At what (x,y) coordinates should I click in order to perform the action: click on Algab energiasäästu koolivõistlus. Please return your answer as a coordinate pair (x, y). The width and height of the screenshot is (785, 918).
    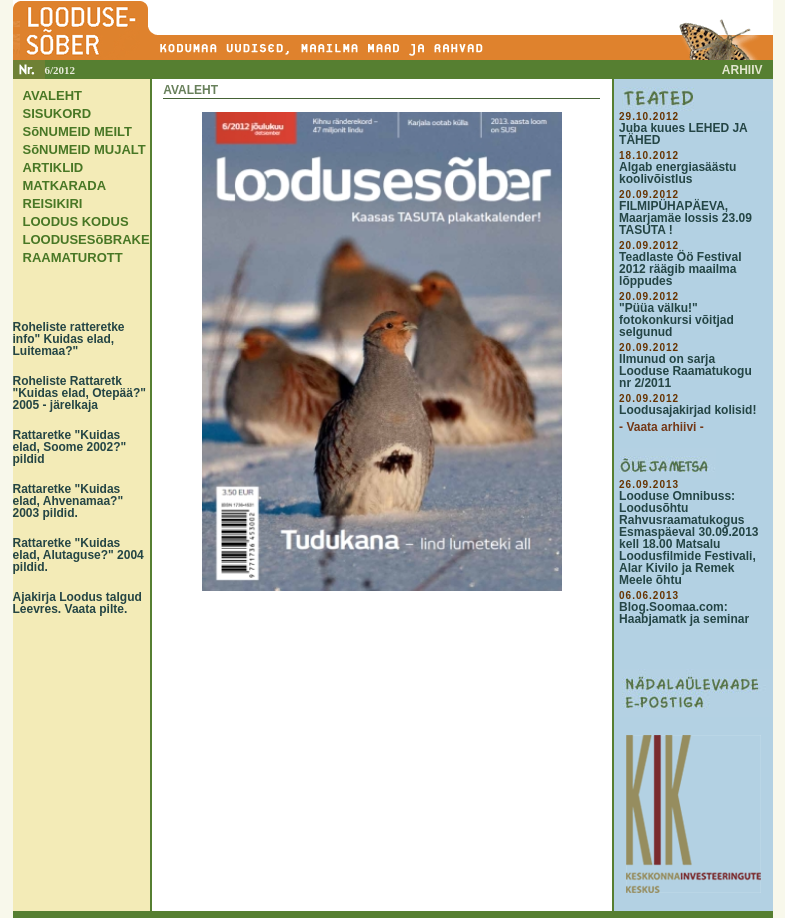
    Looking at the image, I should click on (677, 173).